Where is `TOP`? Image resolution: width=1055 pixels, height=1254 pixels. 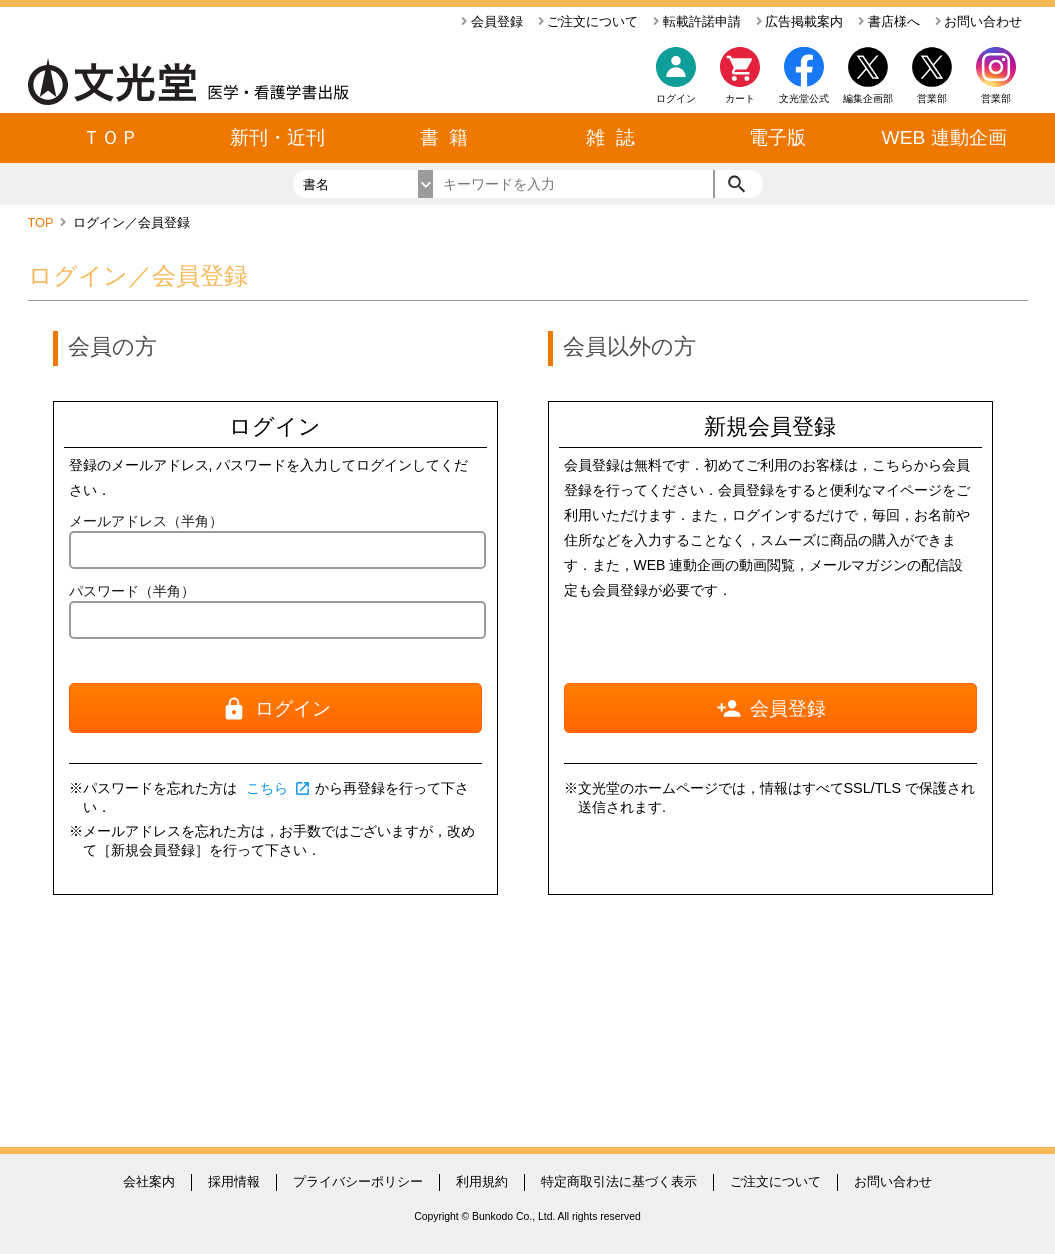 TOP is located at coordinates (42, 222).